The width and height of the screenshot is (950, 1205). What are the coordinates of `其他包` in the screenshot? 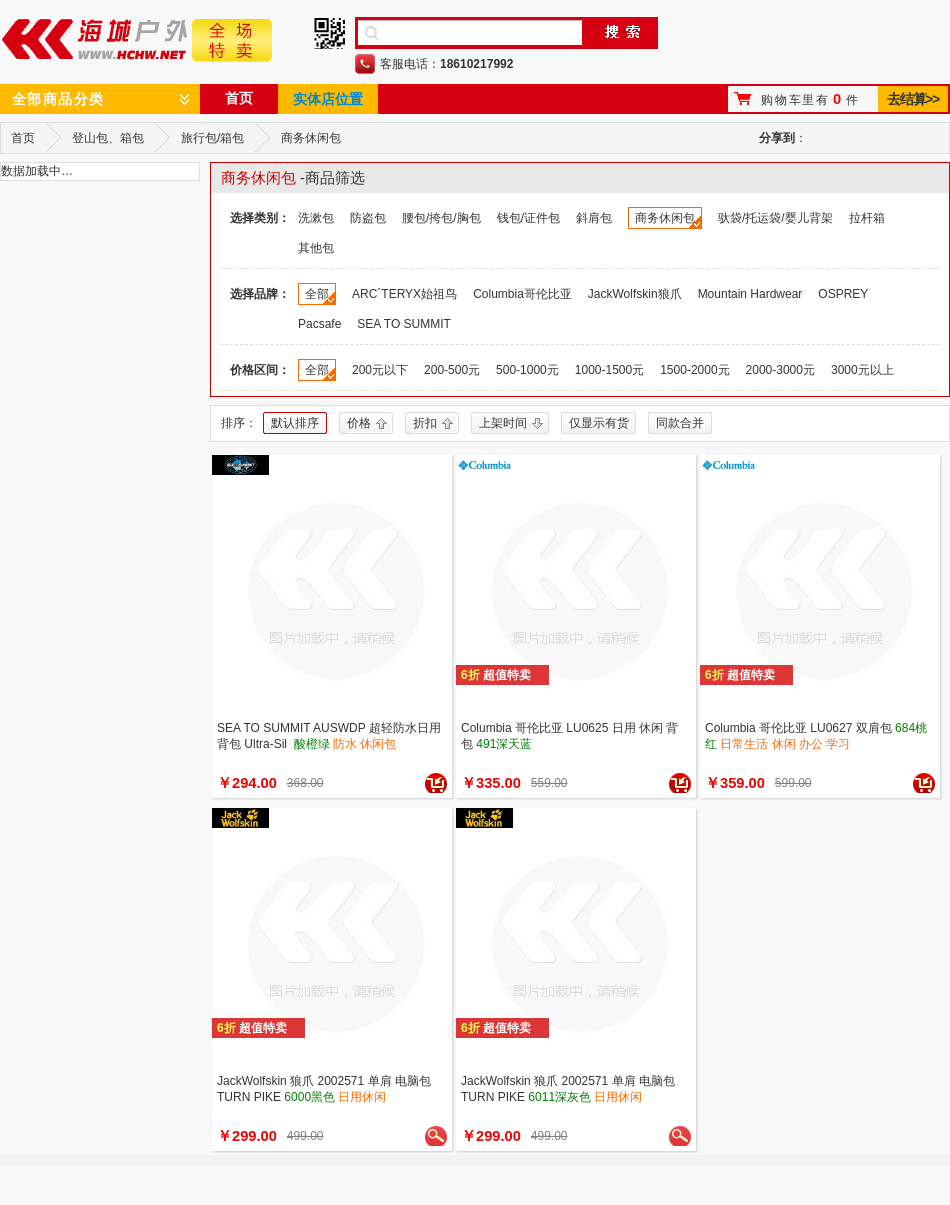 It's located at (316, 248).